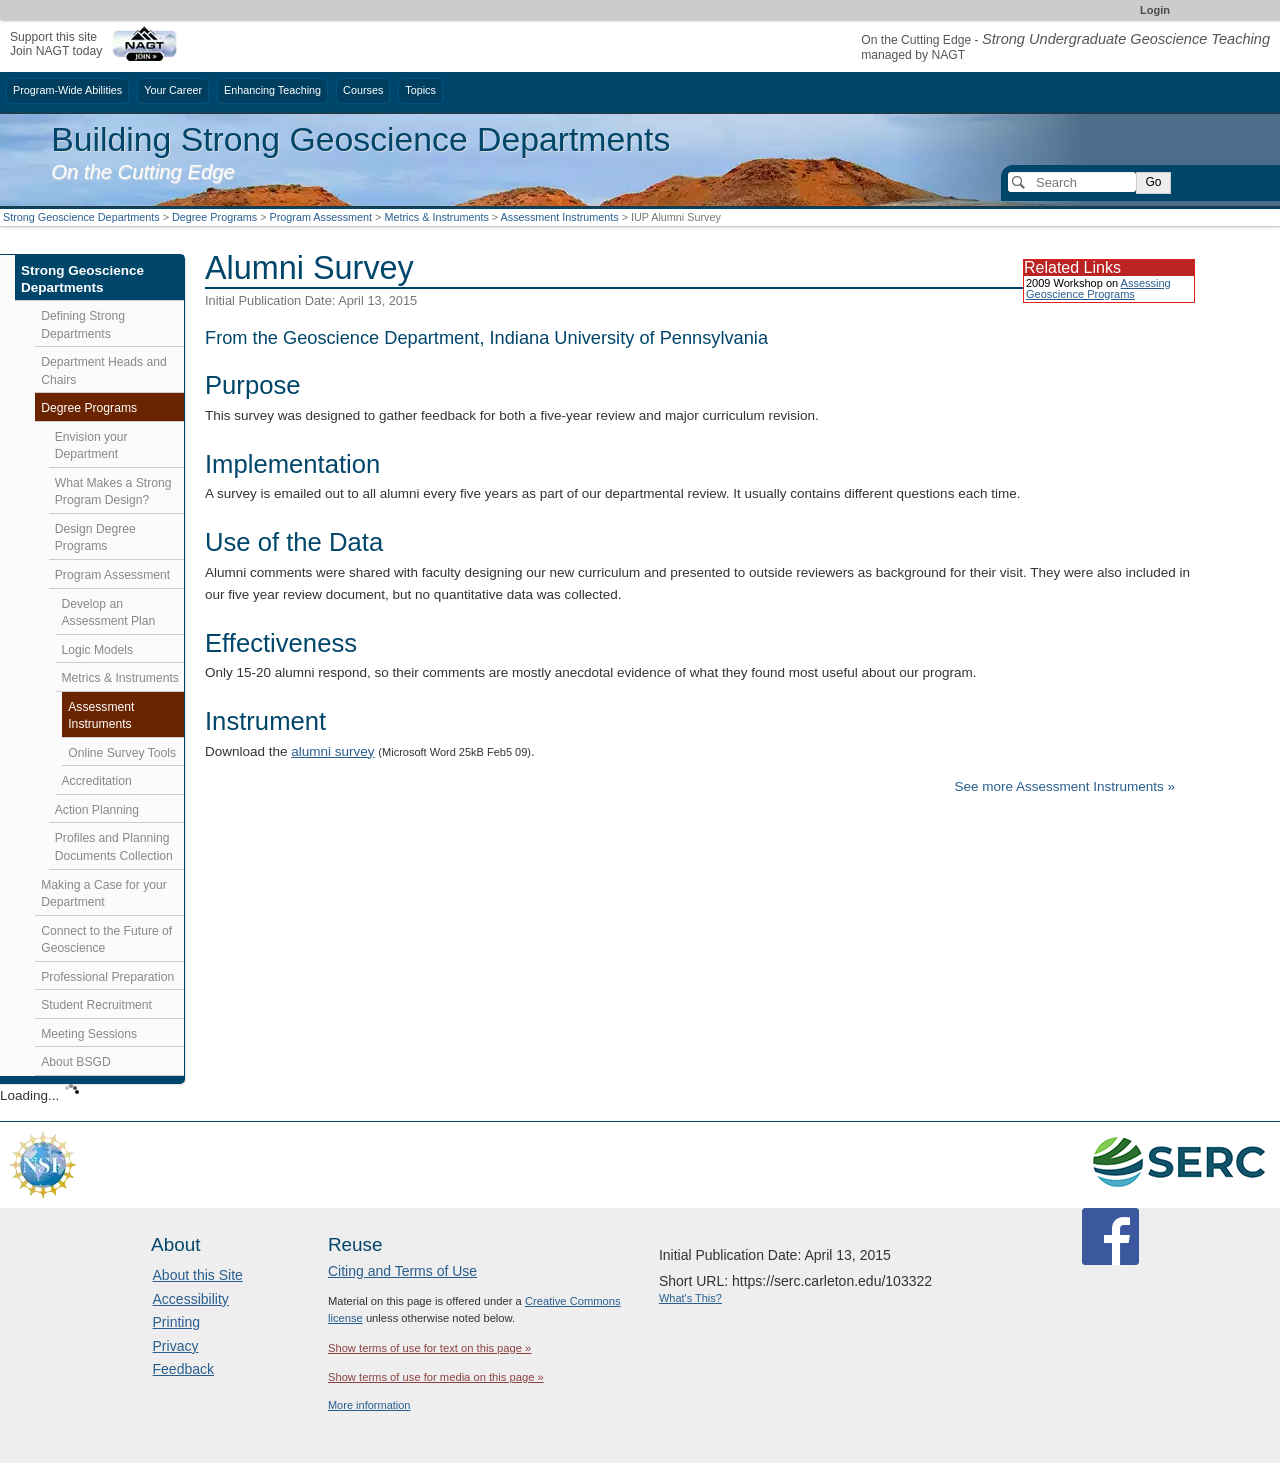  What do you see at coordinates (96, 1005) in the screenshot?
I see `Student Recruitment` at bounding box center [96, 1005].